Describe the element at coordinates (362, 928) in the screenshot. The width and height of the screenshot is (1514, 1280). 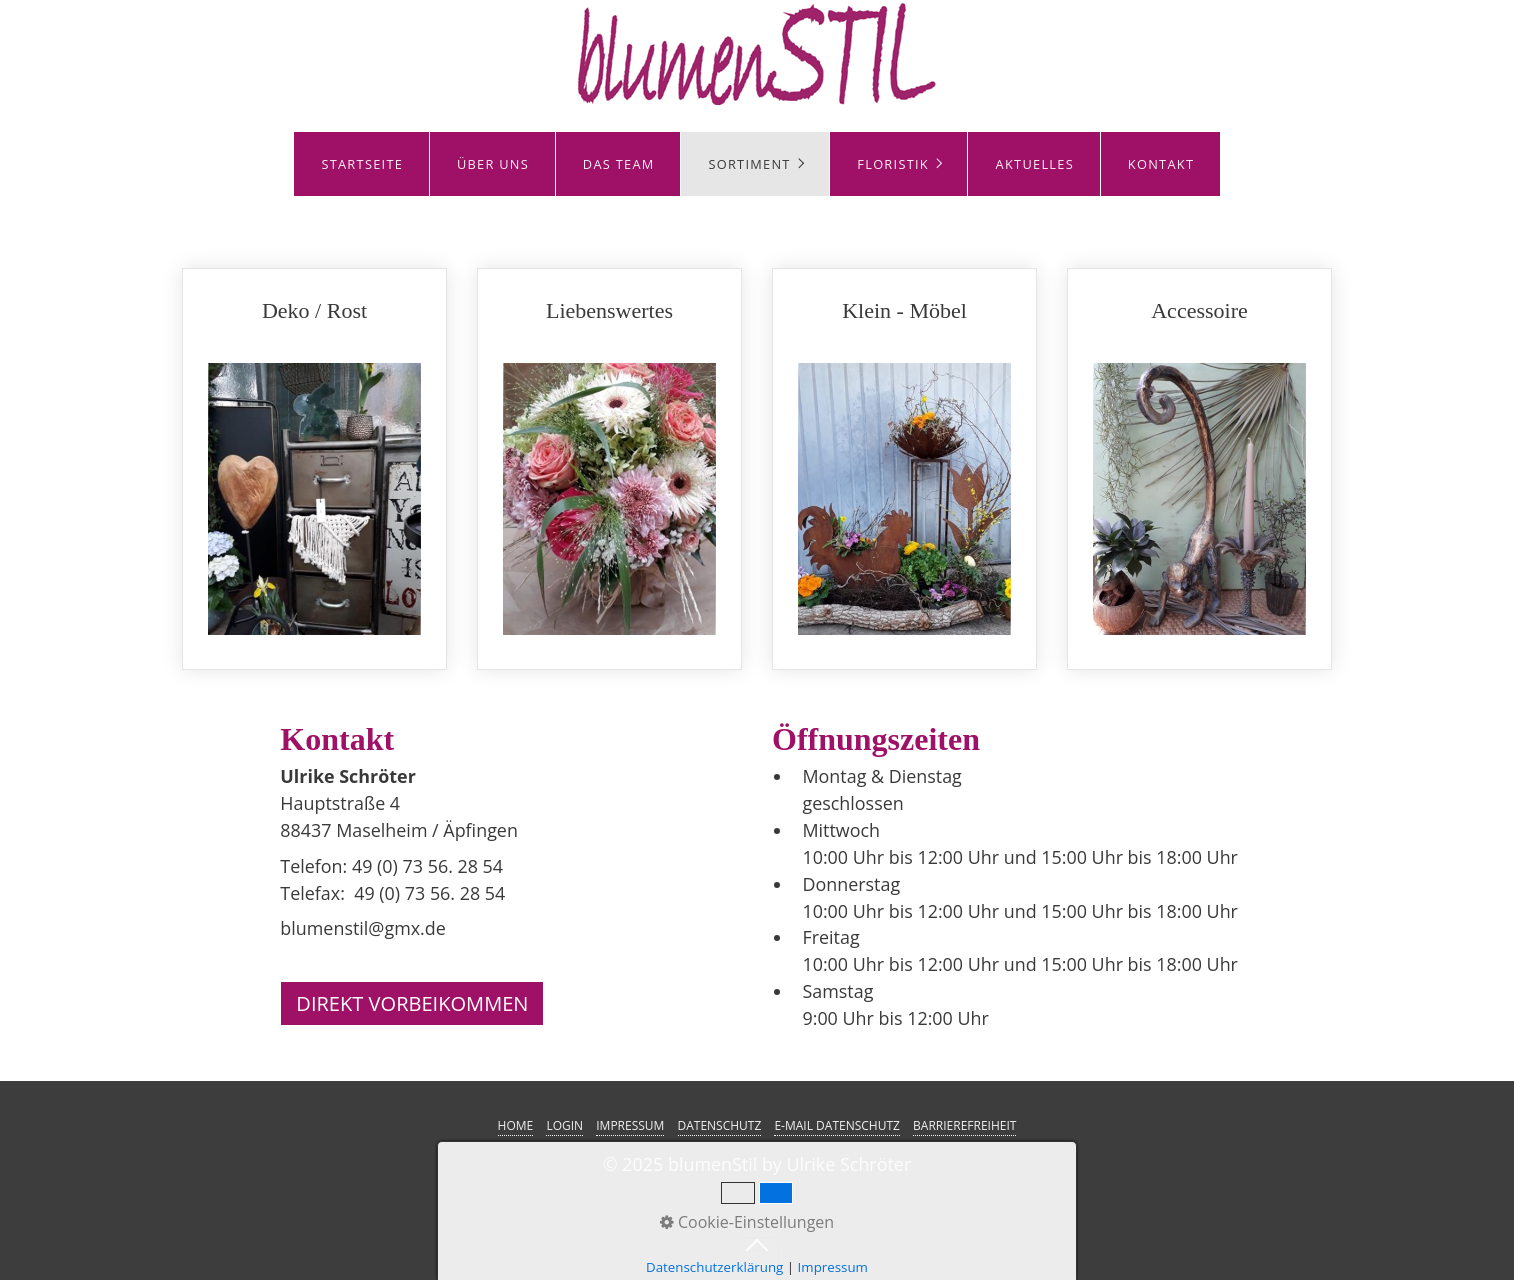
I see `blumenstil@gmx.de` at that location.